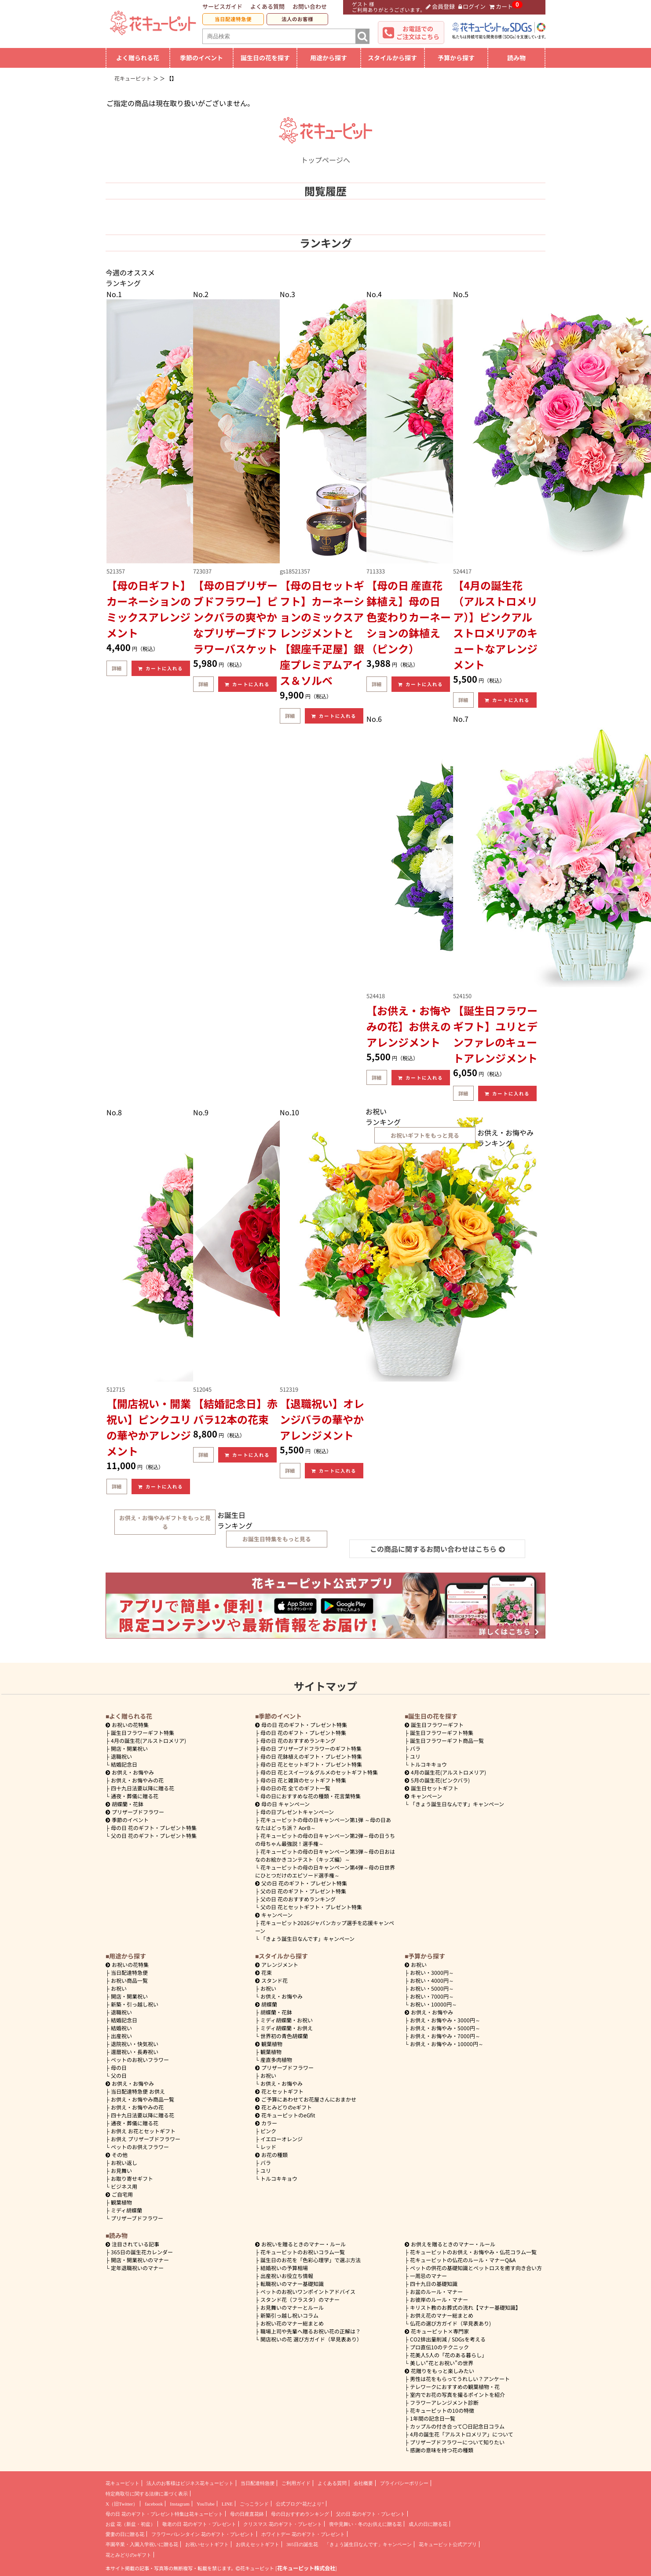 This screenshot has height=2576, width=651. Describe the element at coordinates (140, 2260) in the screenshot. I see `開店・開業祝いのマナー` at that location.